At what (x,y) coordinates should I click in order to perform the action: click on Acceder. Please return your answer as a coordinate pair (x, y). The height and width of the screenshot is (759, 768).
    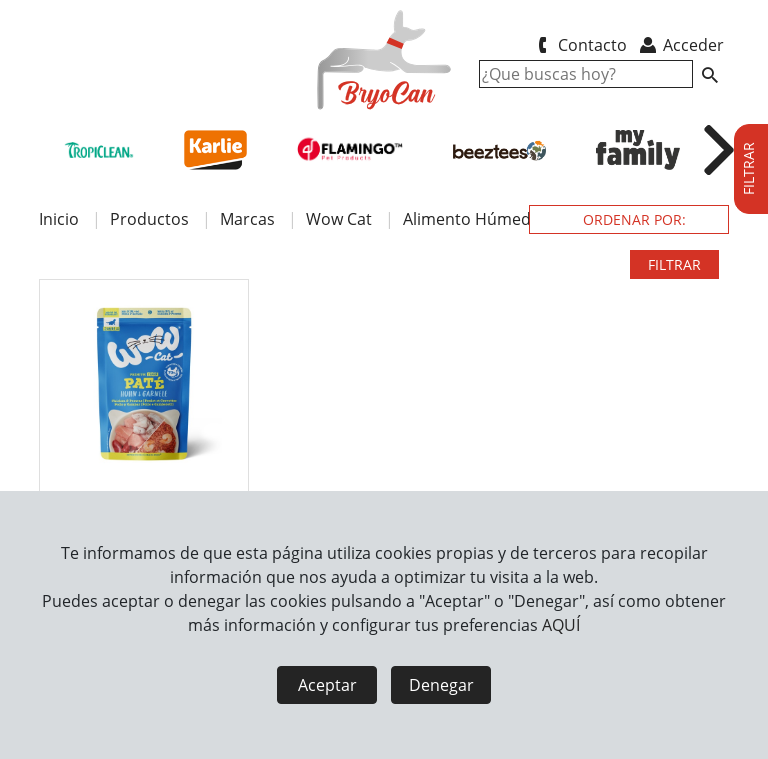
    Looking at the image, I should click on (680, 45).